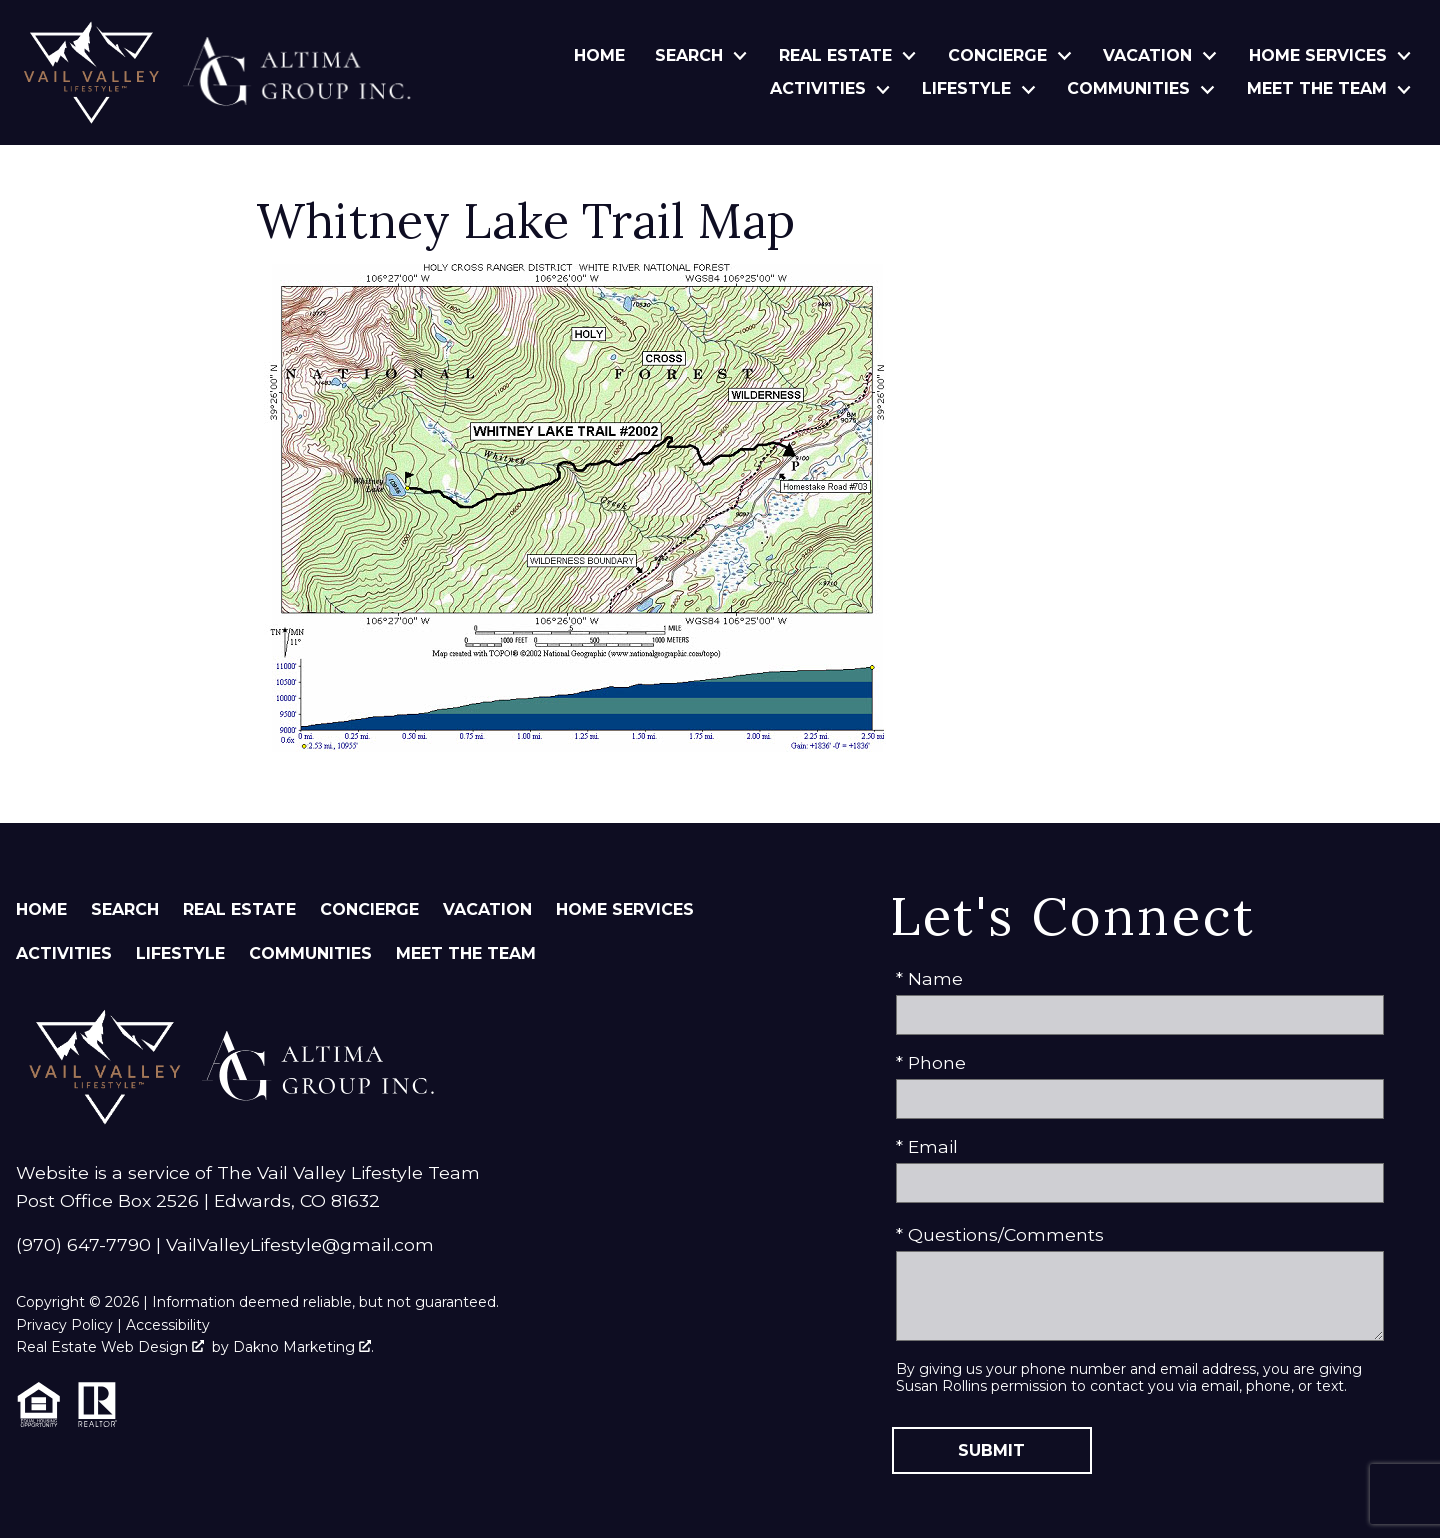 The image size is (1440, 1538). I want to click on (970) 647-7790, so click(83, 1244).